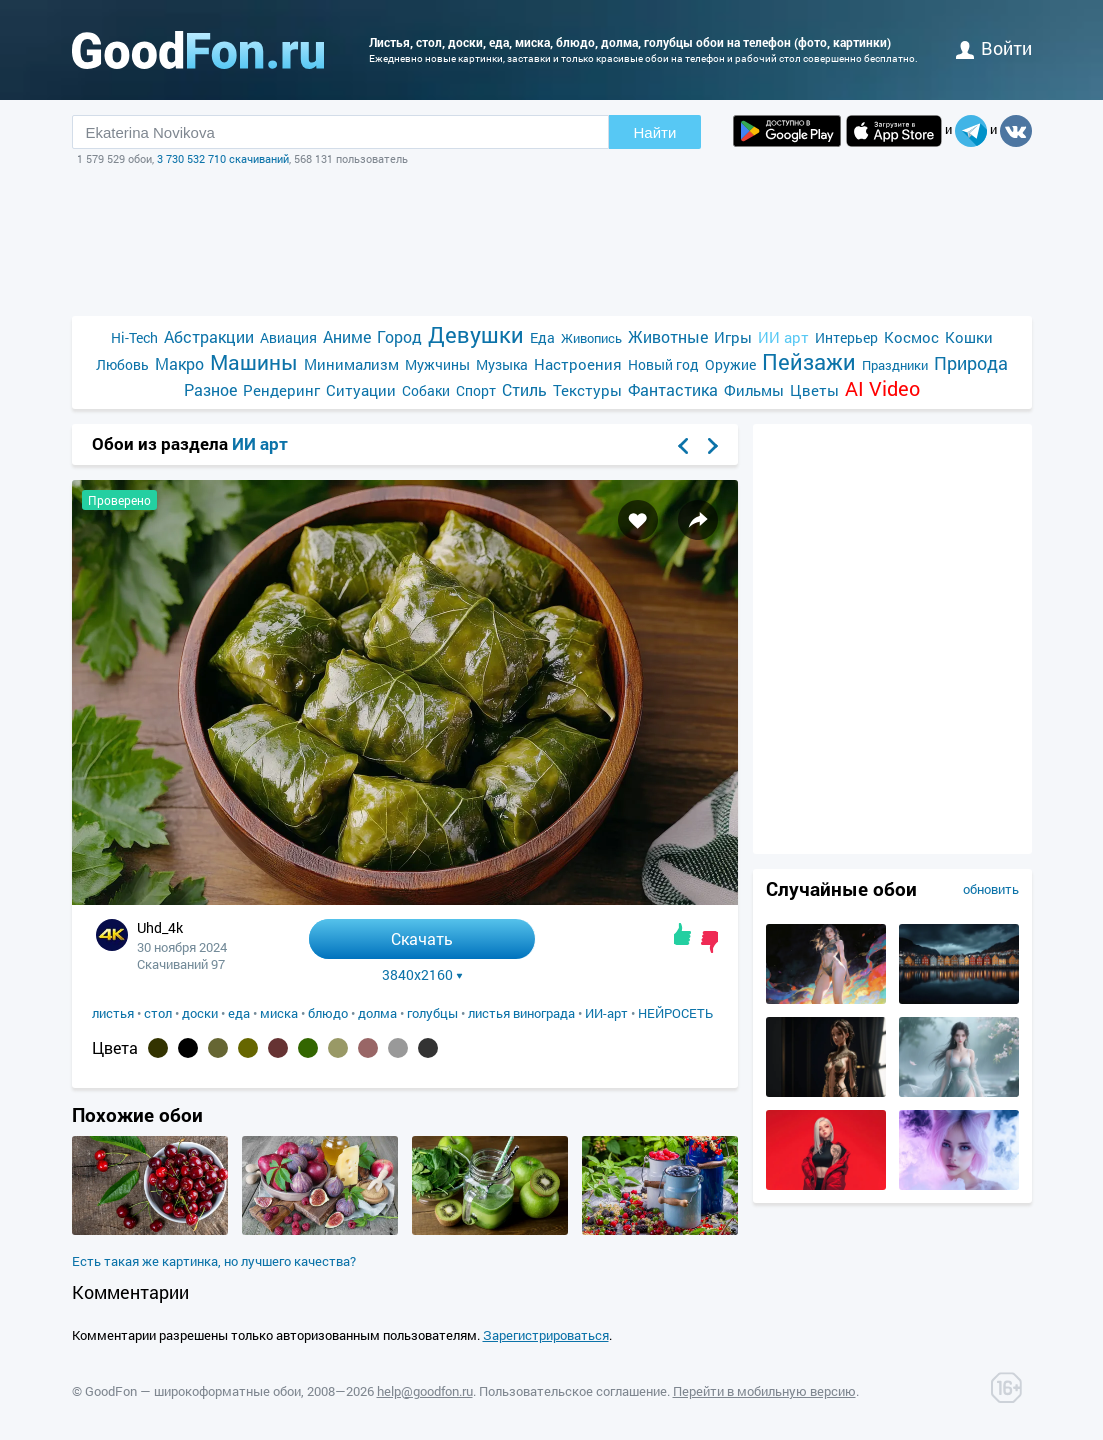 This screenshot has width=1103, height=1440. Describe the element at coordinates (783, 337) in the screenshot. I see `ИИ арт` at that location.